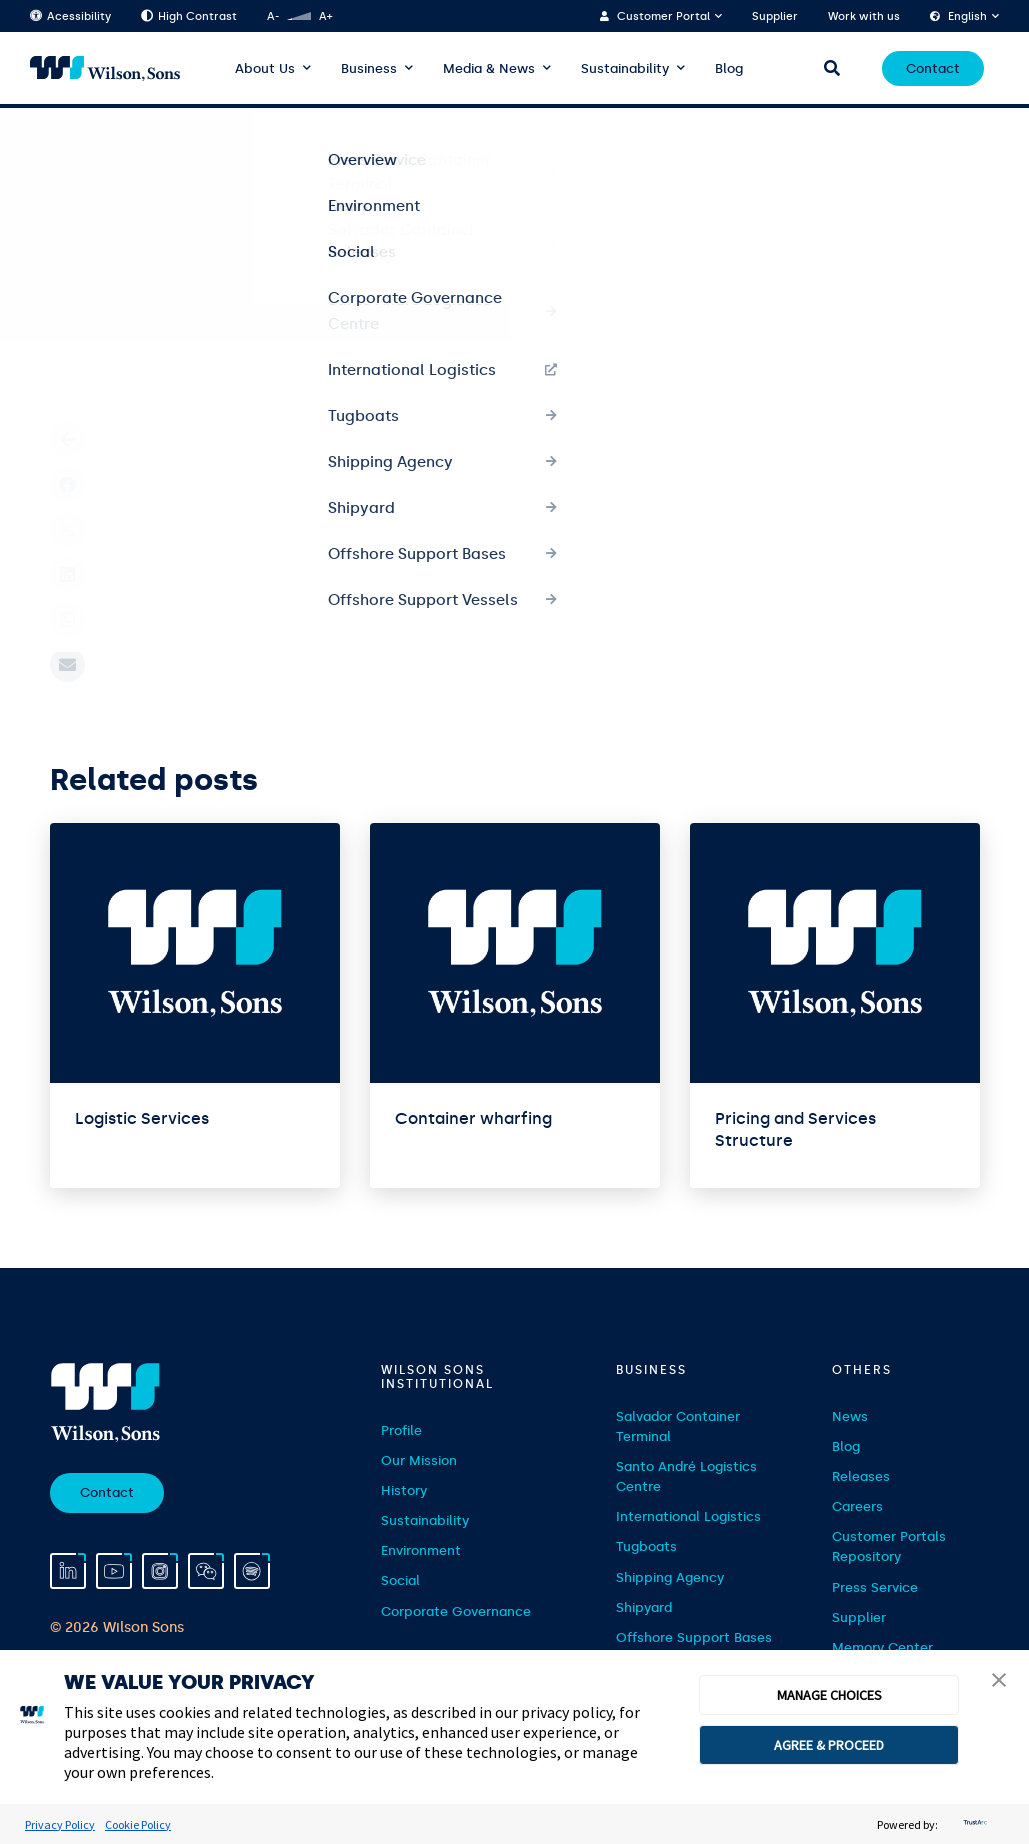 This screenshot has width=1029, height=1844. Describe the element at coordinates (686, 1476) in the screenshot. I see `Santo André Logistics Centre` at that location.